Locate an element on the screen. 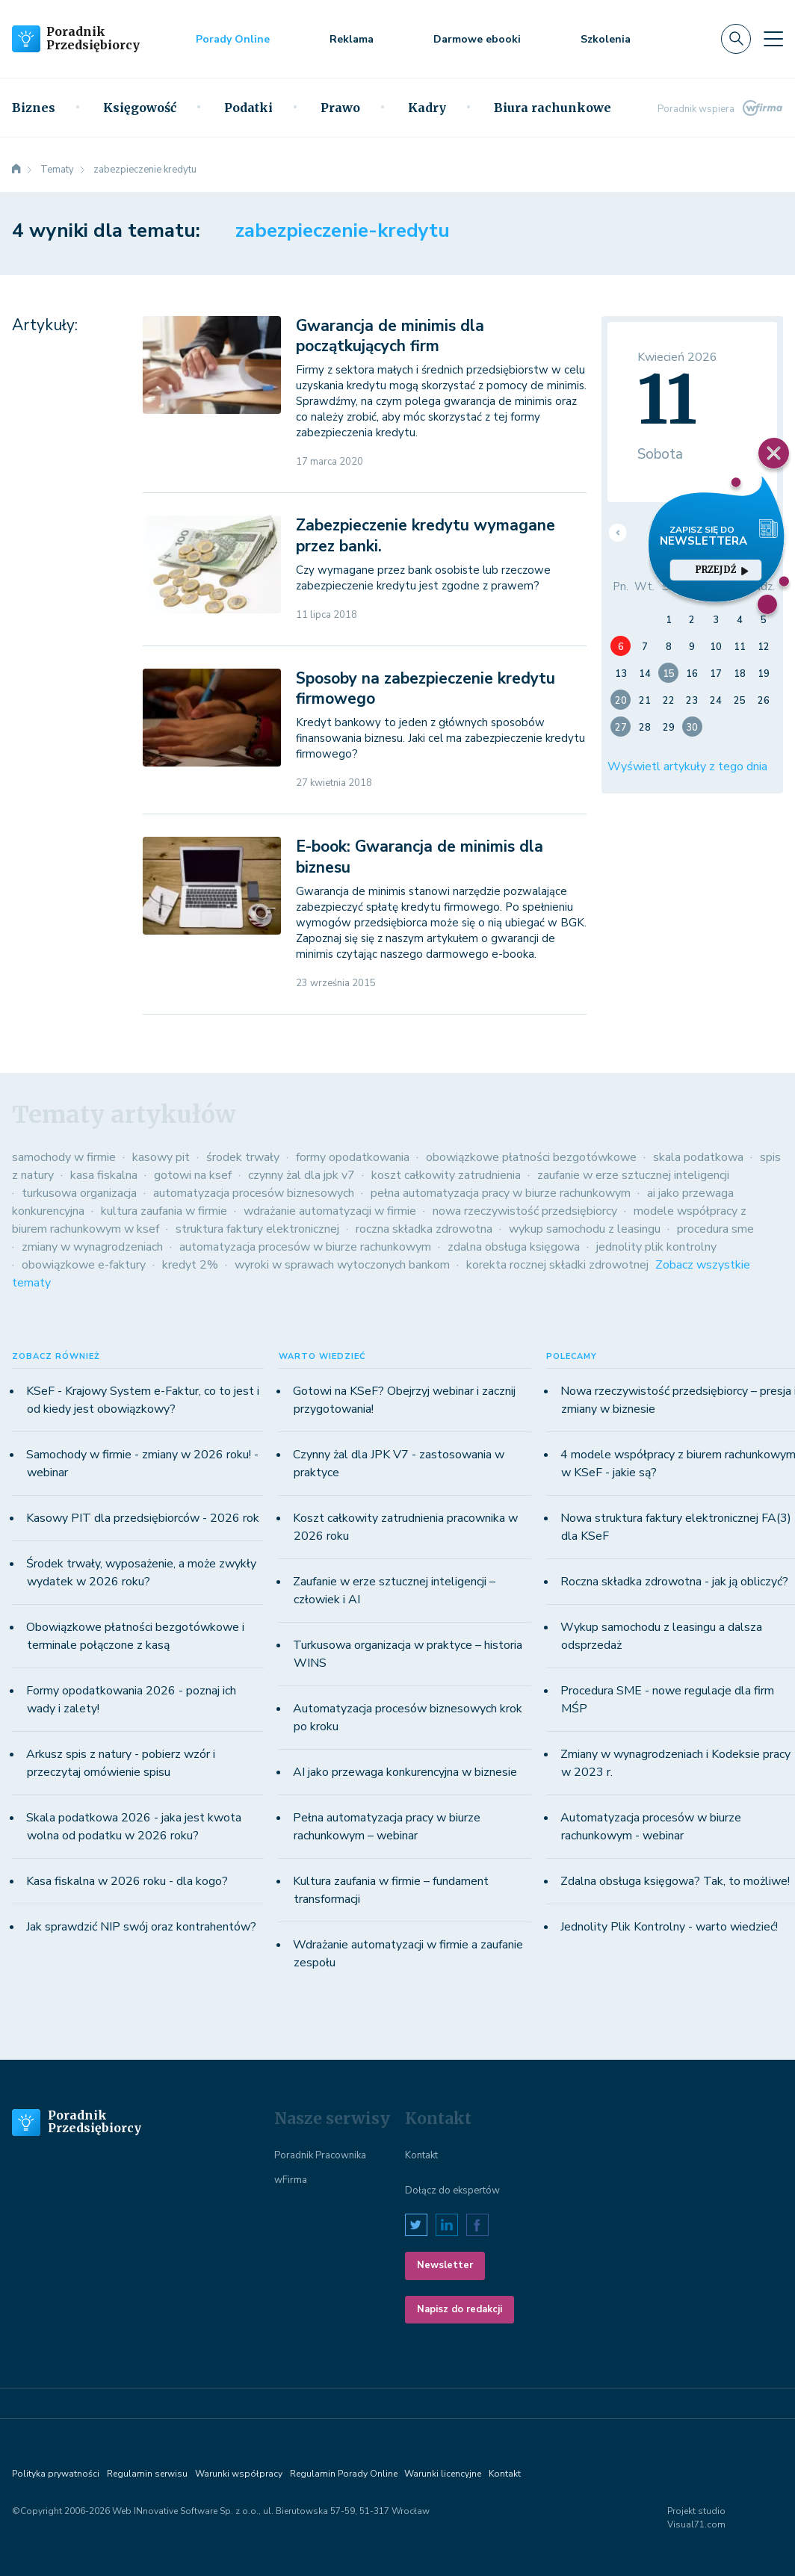 The height and width of the screenshot is (2576, 795). automatyzacja procesów w biurze rachunkowym is located at coordinates (305, 1247).